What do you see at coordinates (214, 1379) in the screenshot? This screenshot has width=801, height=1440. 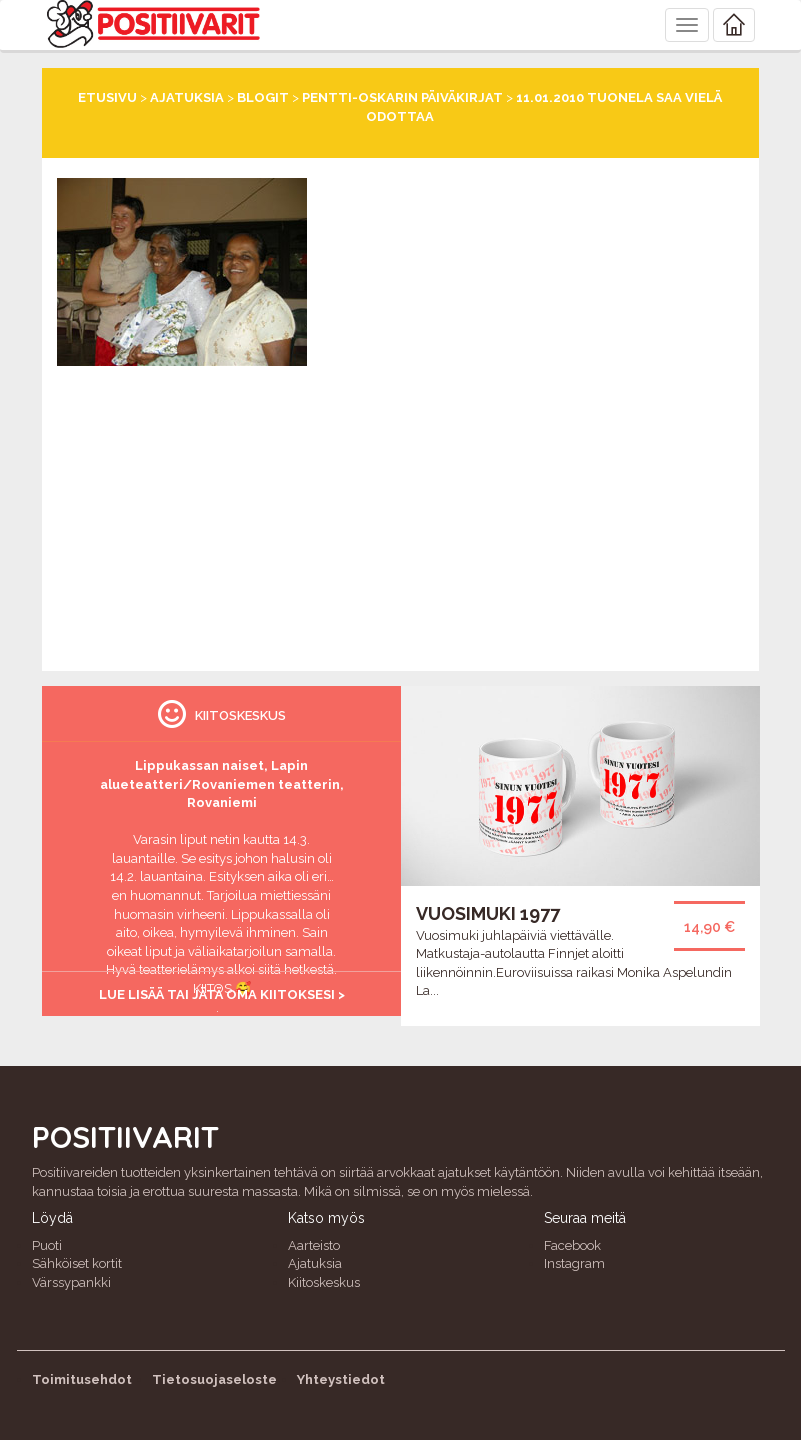 I see `Tietosuojaseloste` at bounding box center [214, 1379].